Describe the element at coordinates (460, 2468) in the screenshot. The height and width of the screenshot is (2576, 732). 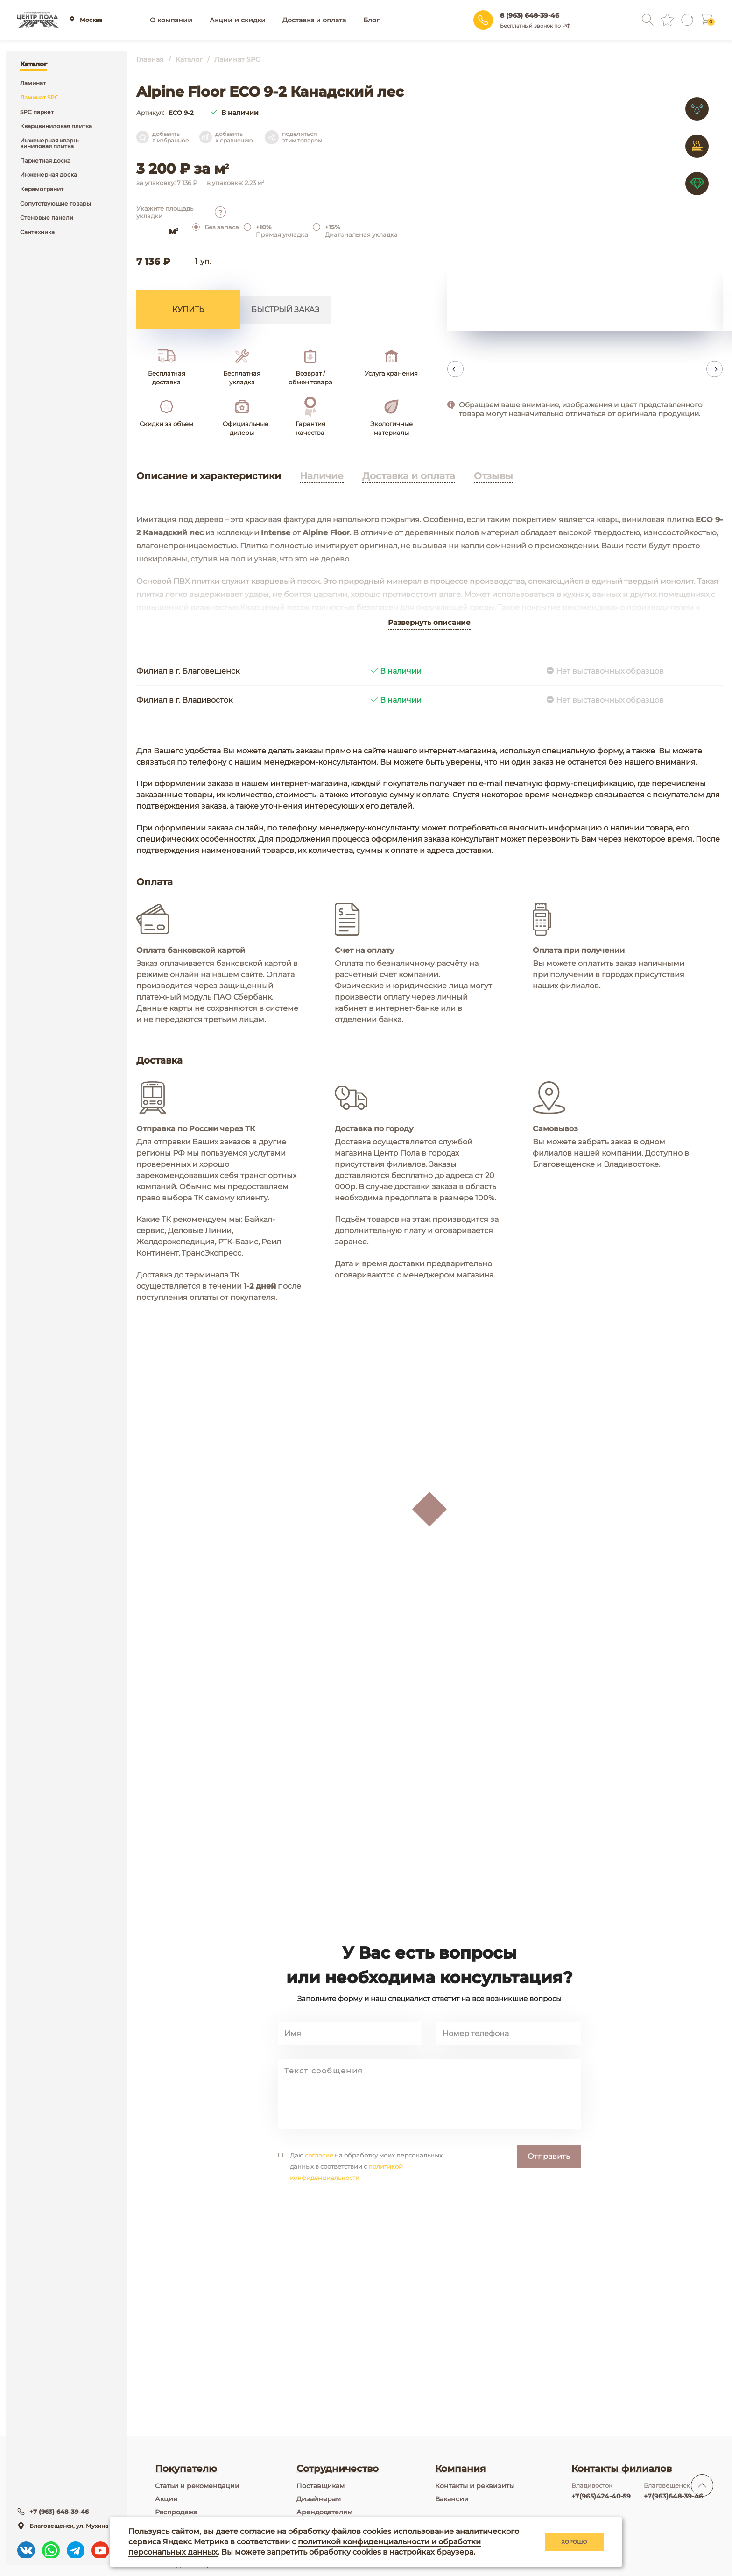
I see `Компания` at that location.